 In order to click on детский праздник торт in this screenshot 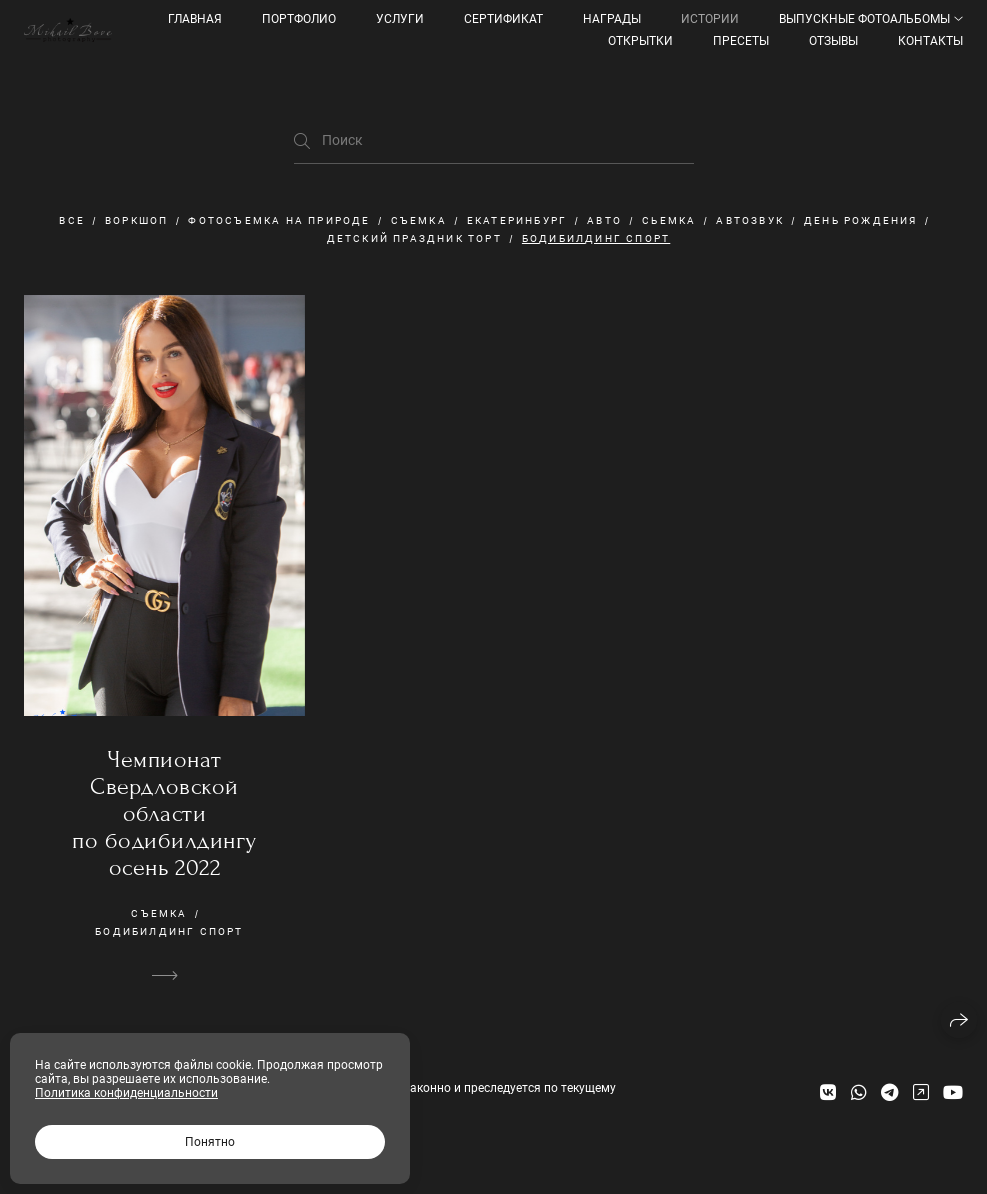, I will do `click(414, 238)`.